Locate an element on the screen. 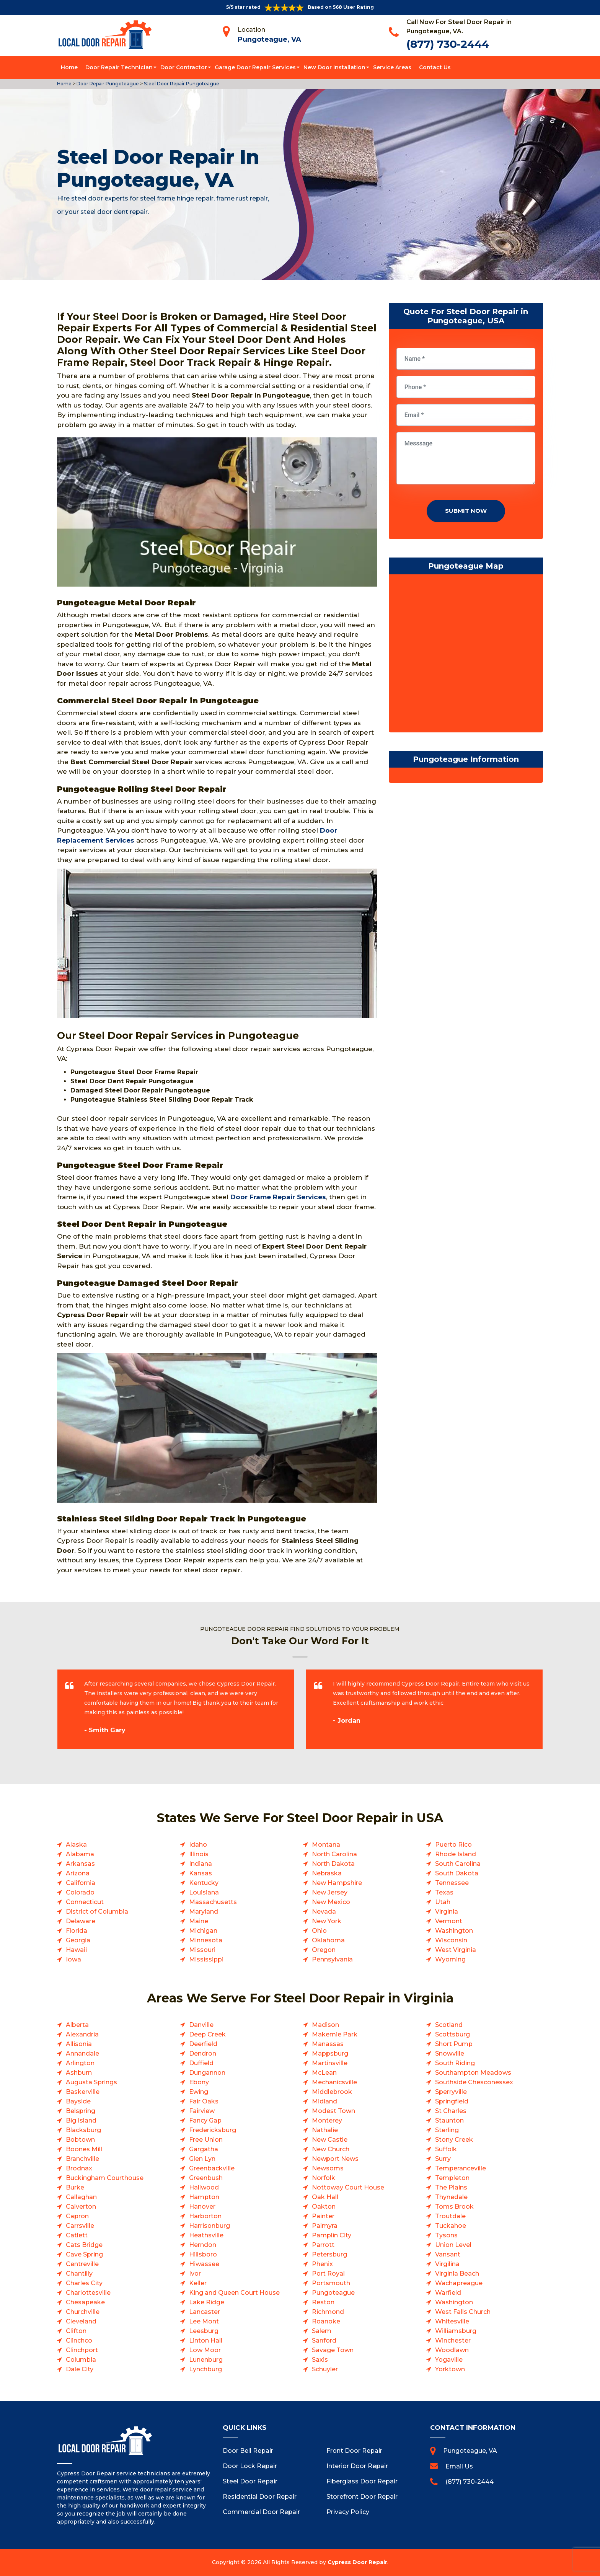 The height and width of the screenshot is (2576, 600). Blacksburg is located at coordinates (83, 2130).